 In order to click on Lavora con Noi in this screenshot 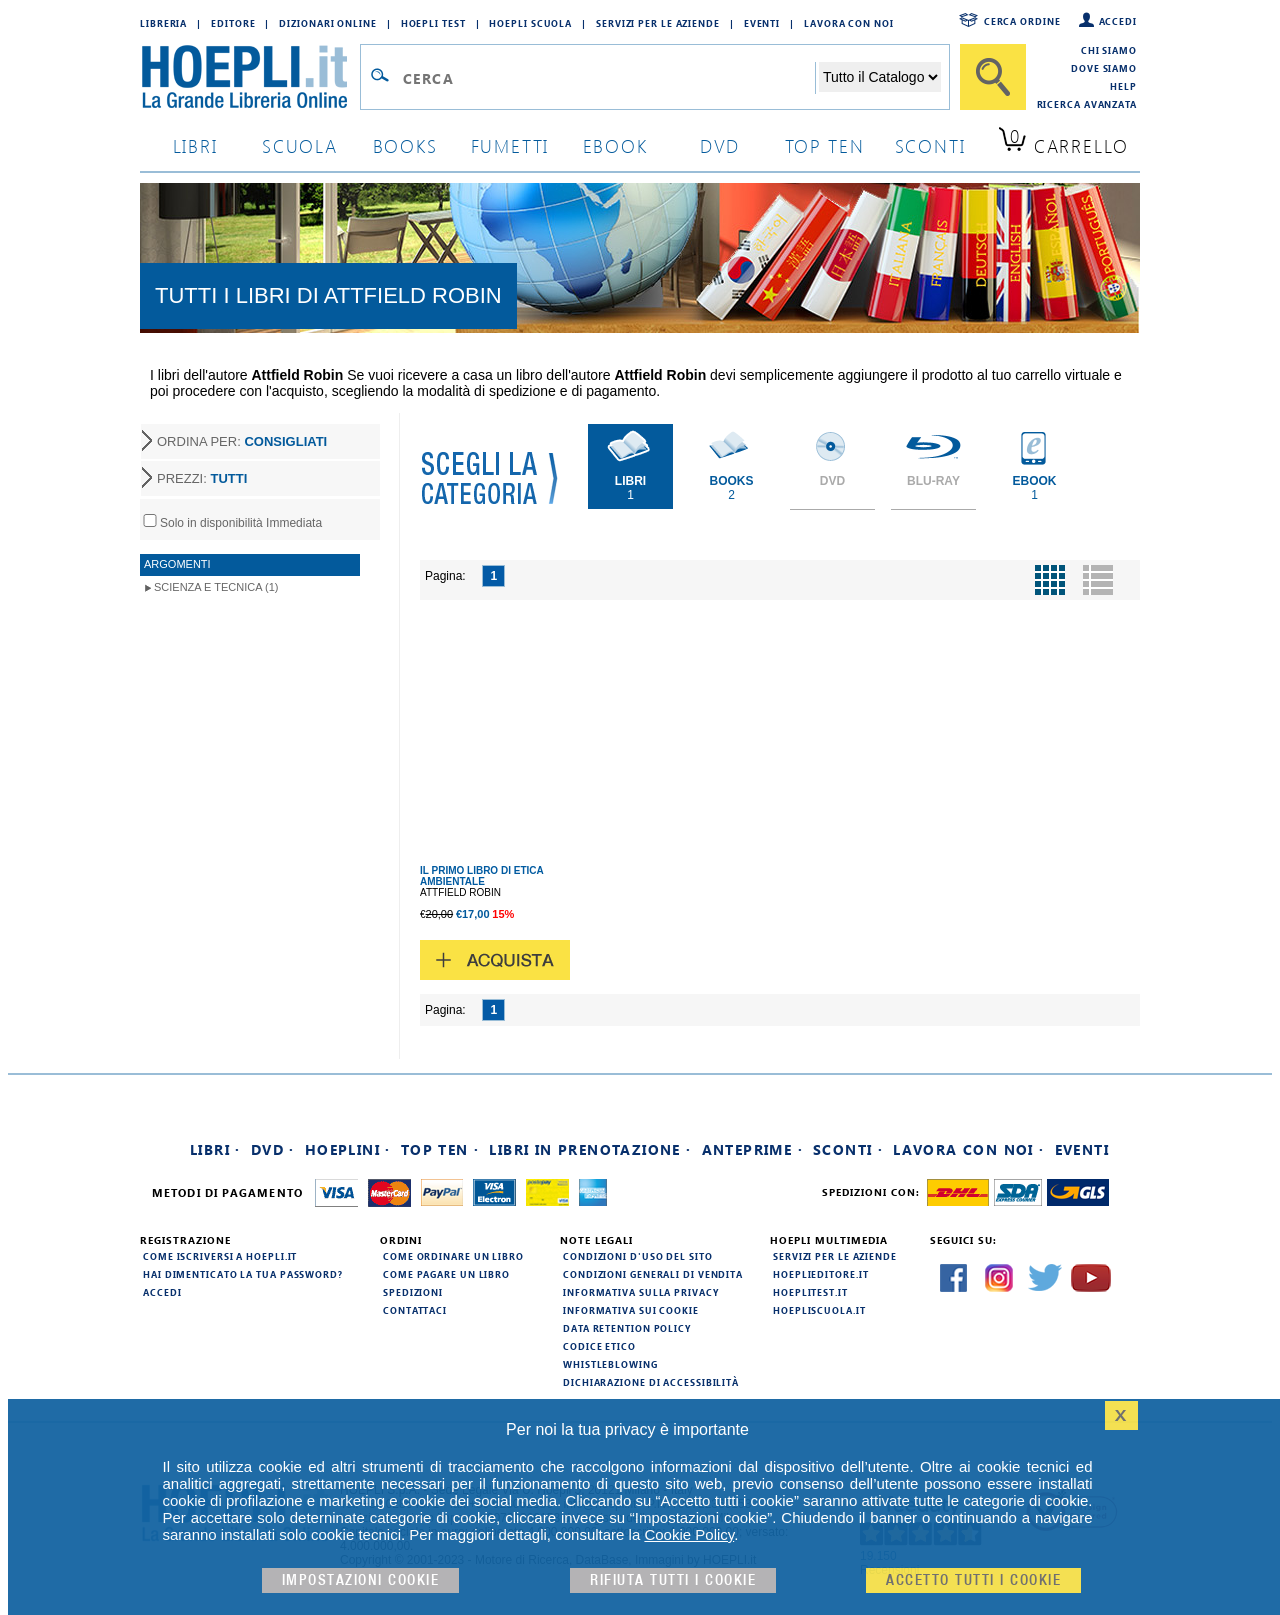, I will do `click(849, 23)`.